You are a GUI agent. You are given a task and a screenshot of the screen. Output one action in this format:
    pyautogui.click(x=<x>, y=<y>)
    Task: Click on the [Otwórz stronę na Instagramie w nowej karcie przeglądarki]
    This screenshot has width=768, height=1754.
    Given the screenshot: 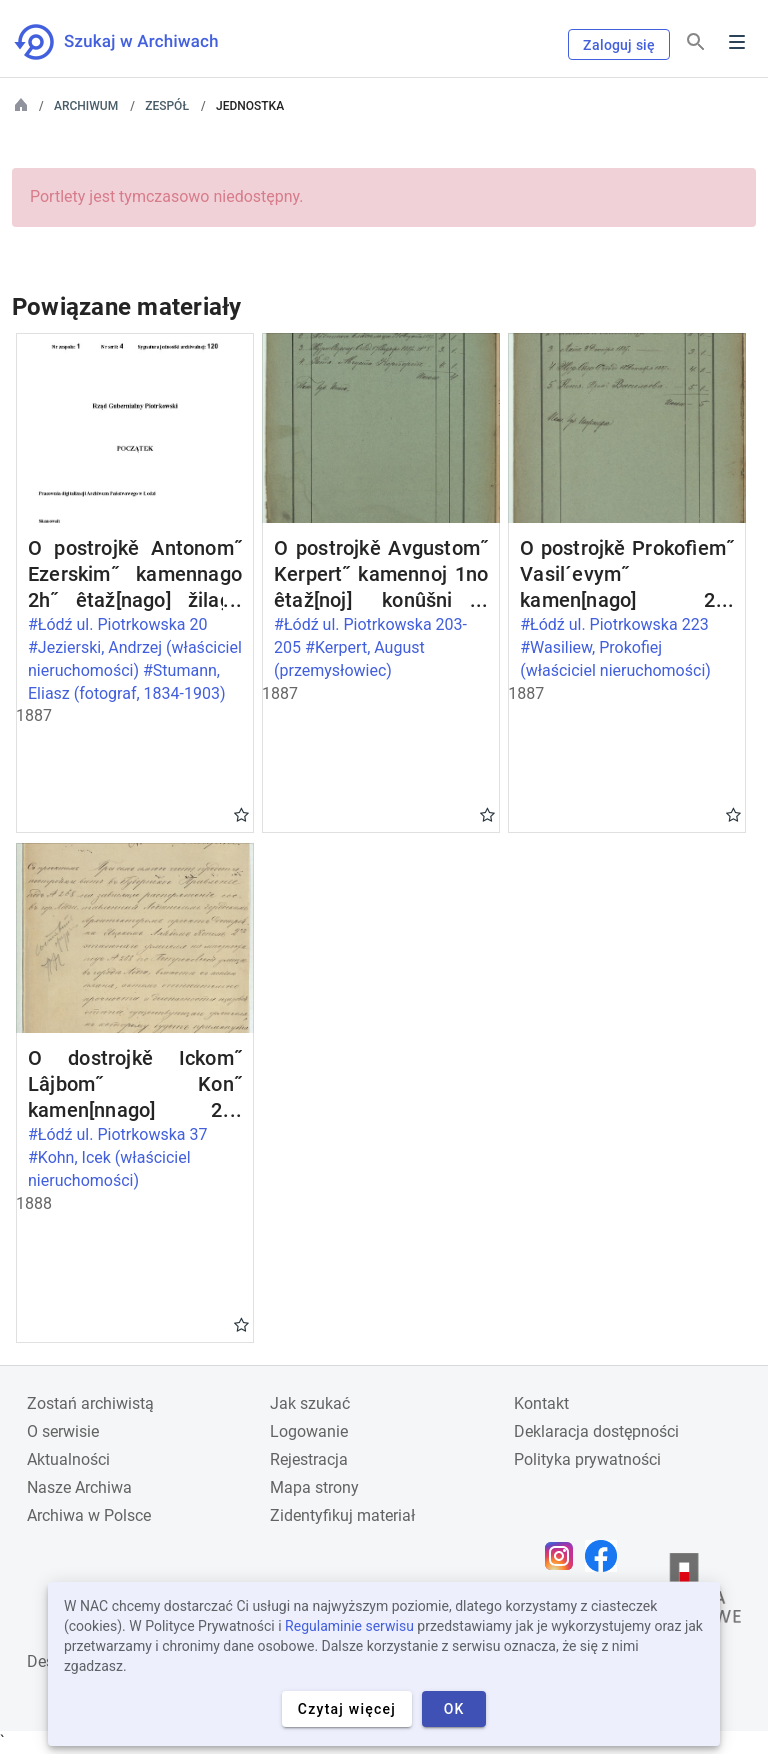 What is the action you would take?
    pyautogui.click(x=564, y=1556)
    